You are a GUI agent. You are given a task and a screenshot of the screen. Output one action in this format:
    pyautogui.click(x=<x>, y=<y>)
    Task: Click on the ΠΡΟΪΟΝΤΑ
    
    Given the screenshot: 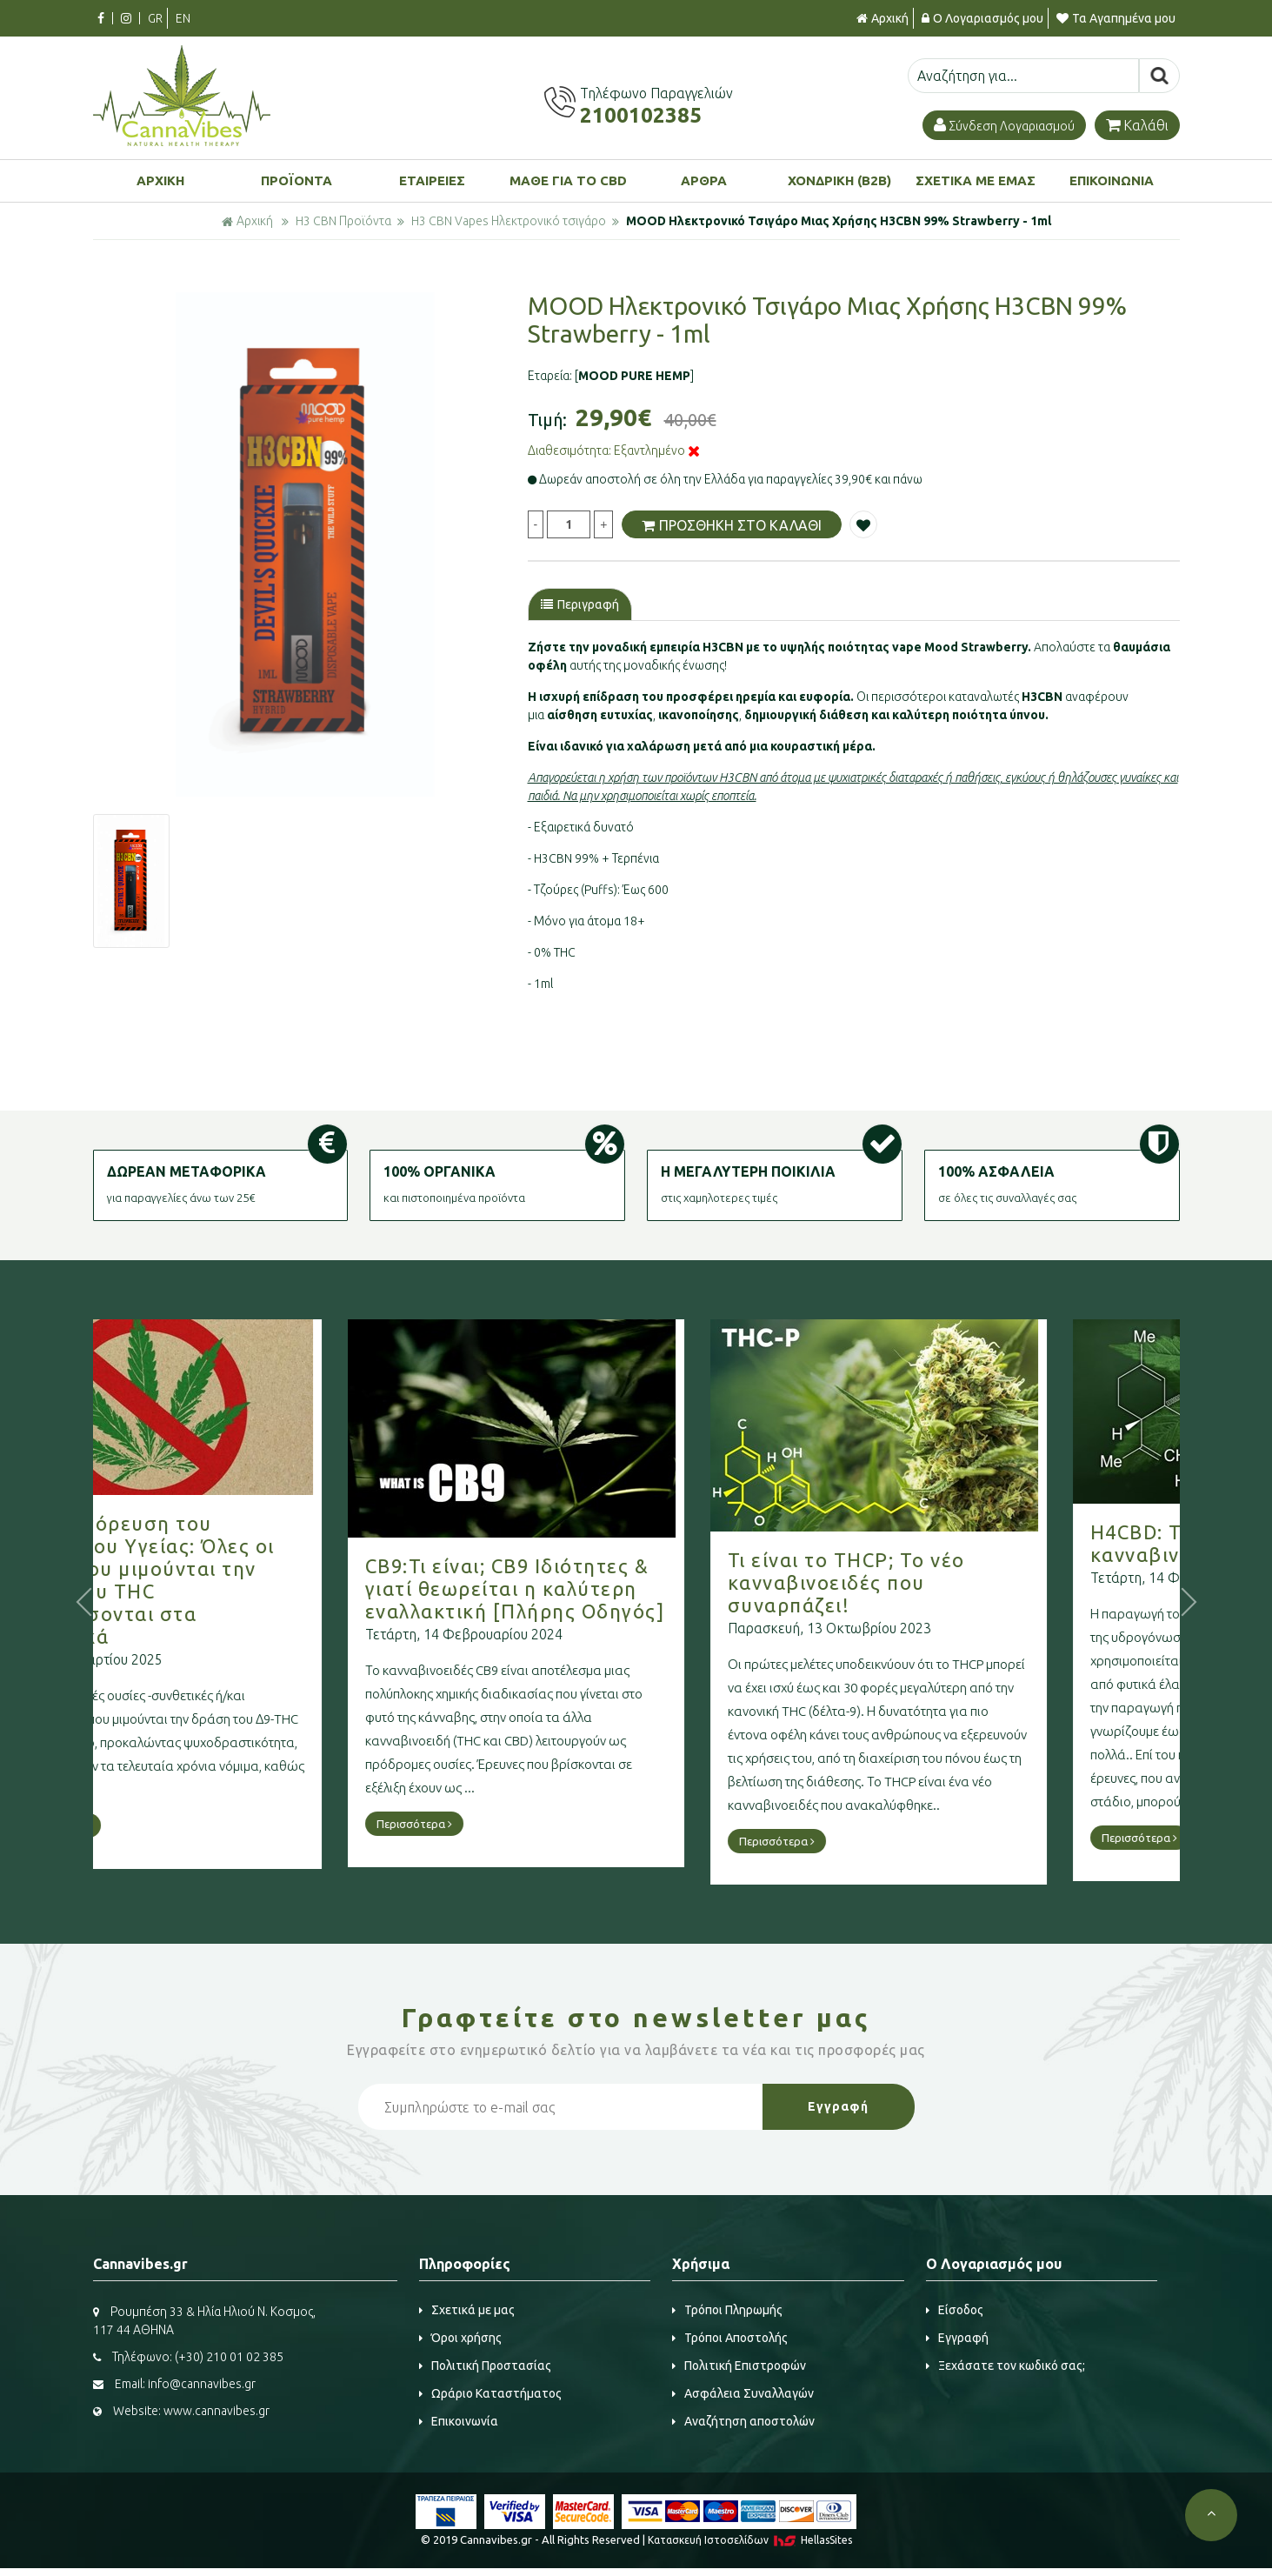 What is the action you would take?
    pyautogui.click(x=296, y=180)
    